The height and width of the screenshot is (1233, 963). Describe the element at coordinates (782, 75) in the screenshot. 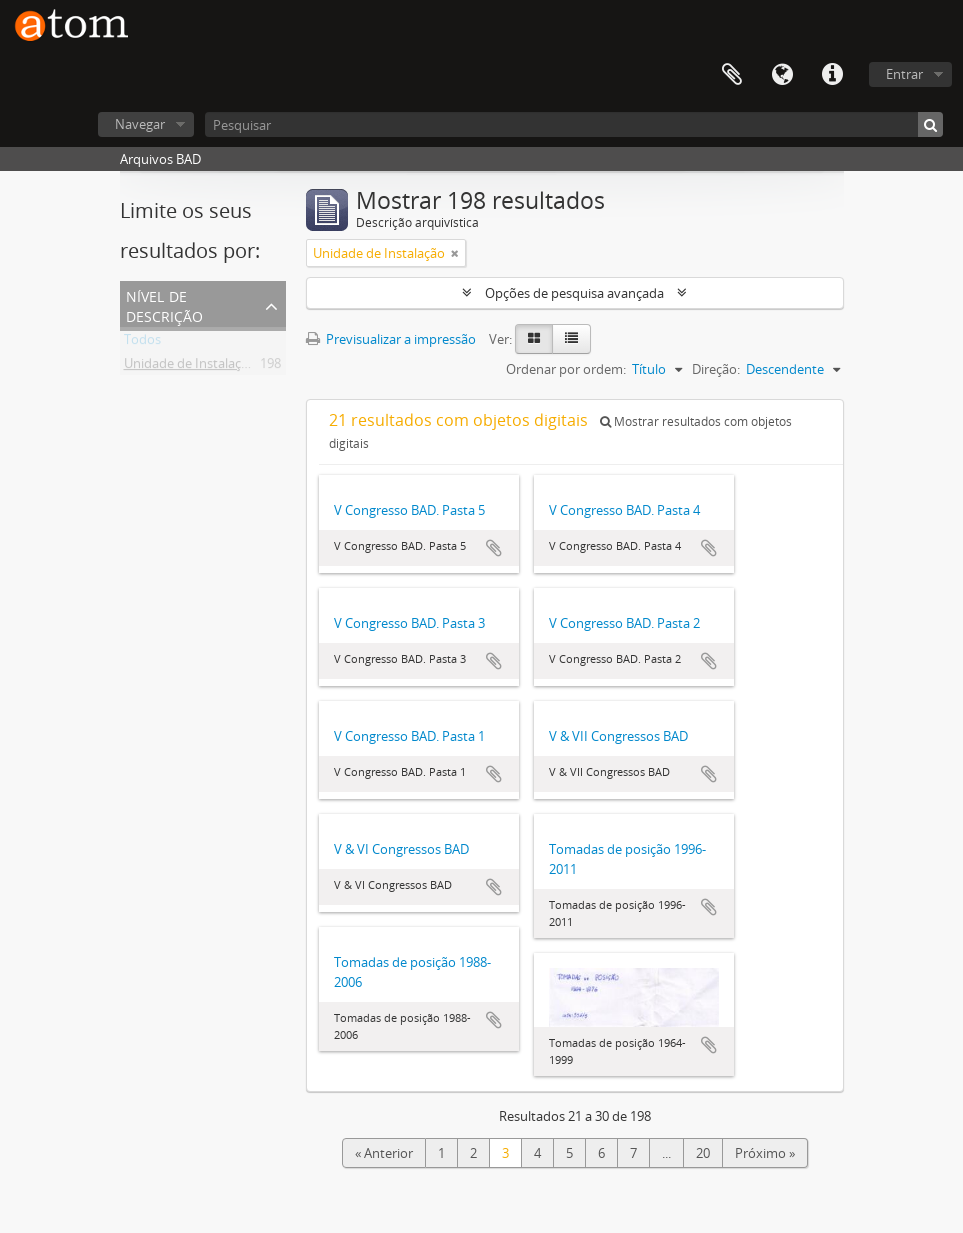

I see `Idioma` at that location.